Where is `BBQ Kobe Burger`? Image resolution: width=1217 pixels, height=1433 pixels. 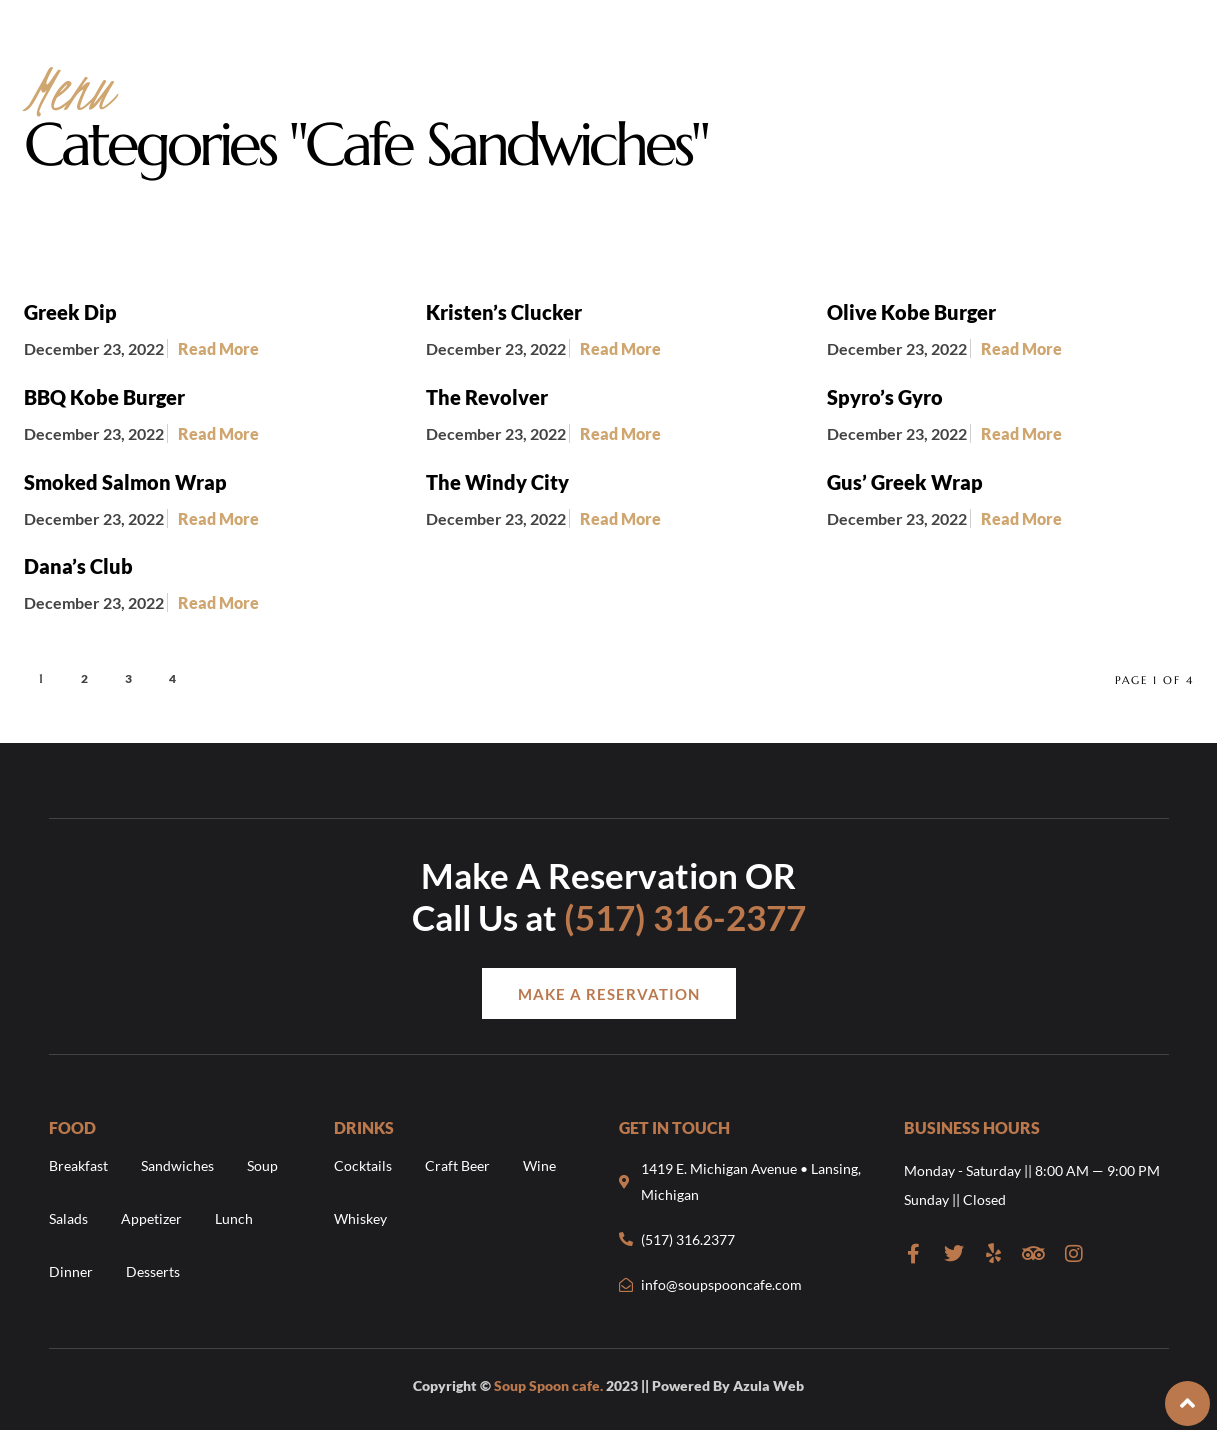 BBQ Kobe Burger is located at coordinates (104, 397).